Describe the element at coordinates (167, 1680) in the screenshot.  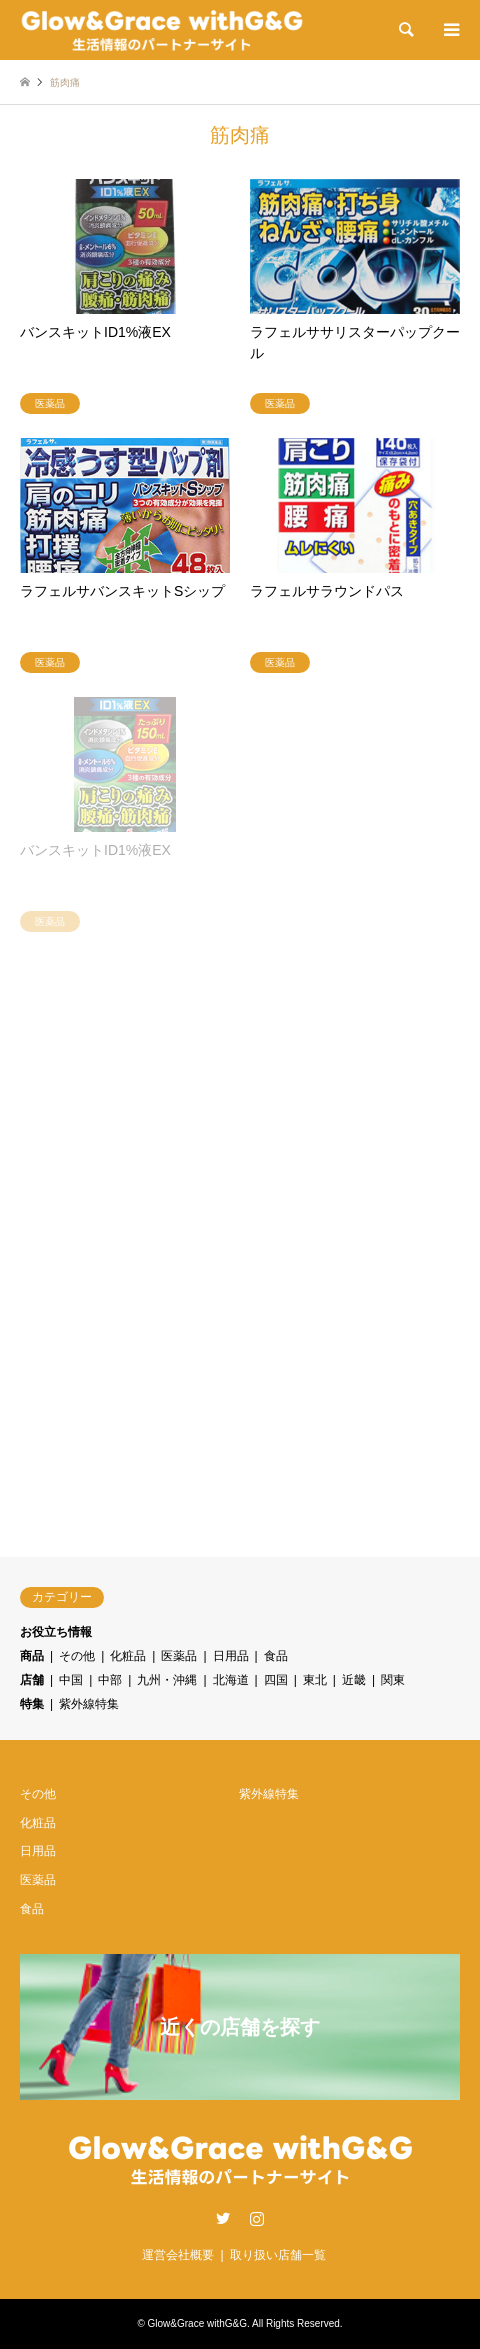
I see `九州・沖縄` at that location.